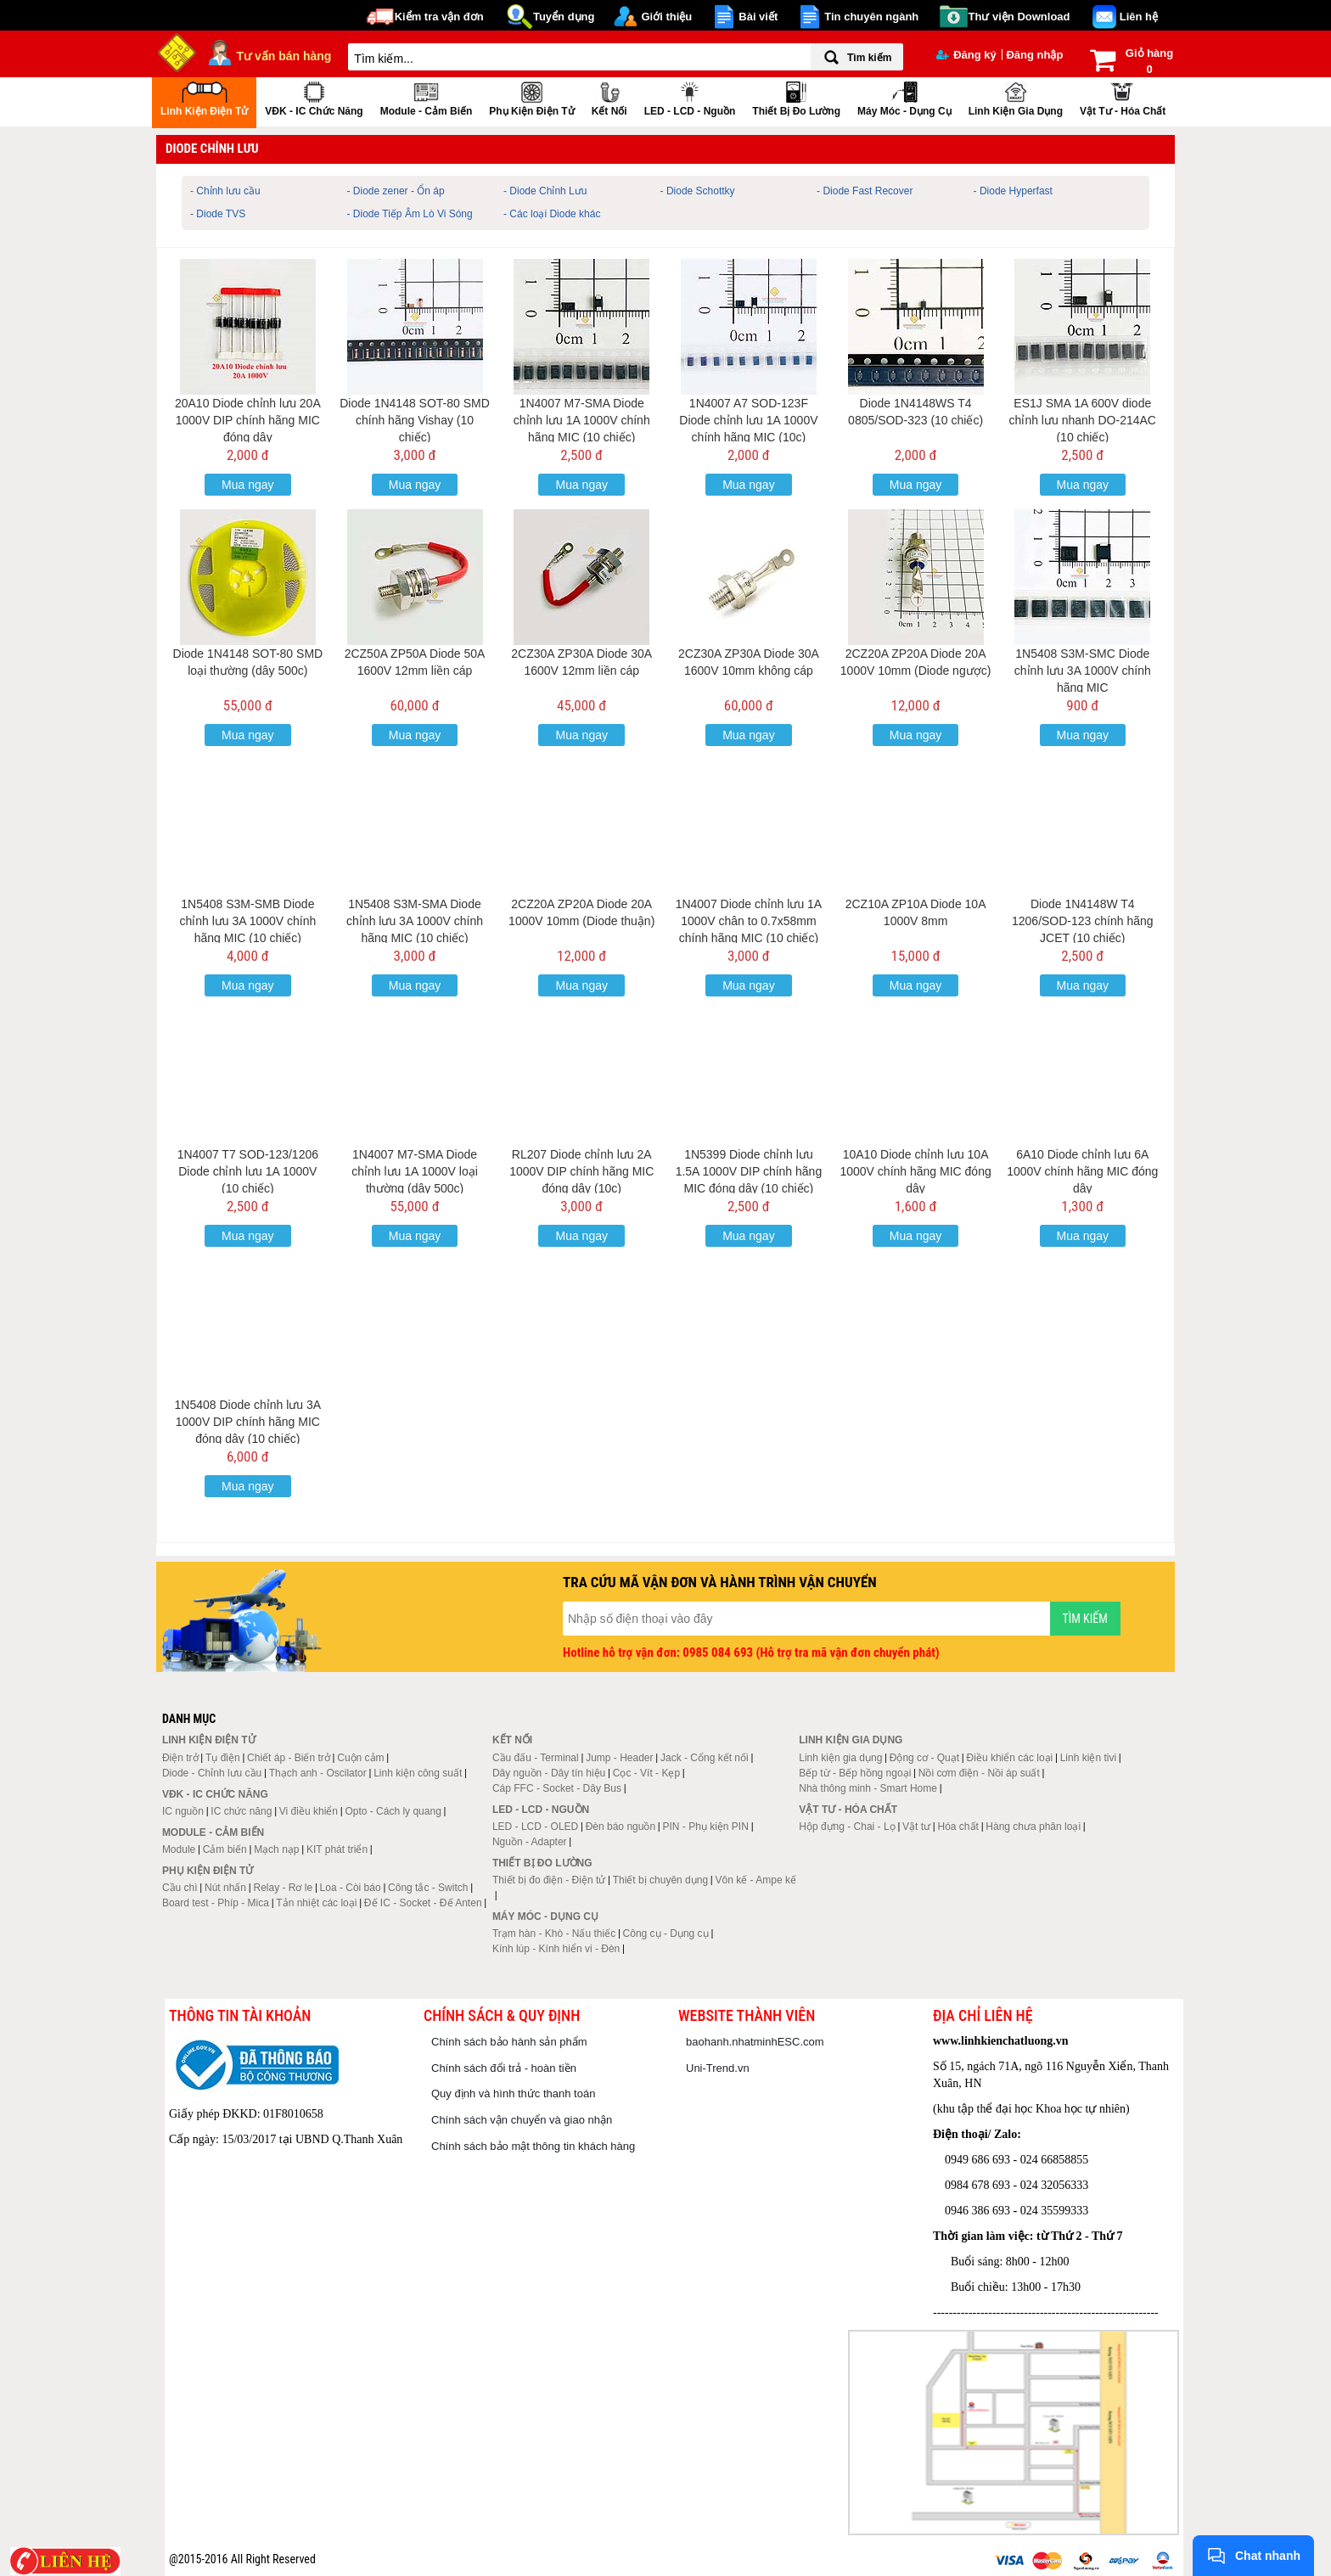  I want to click on Vi điều khiển, so click(308, 1811).